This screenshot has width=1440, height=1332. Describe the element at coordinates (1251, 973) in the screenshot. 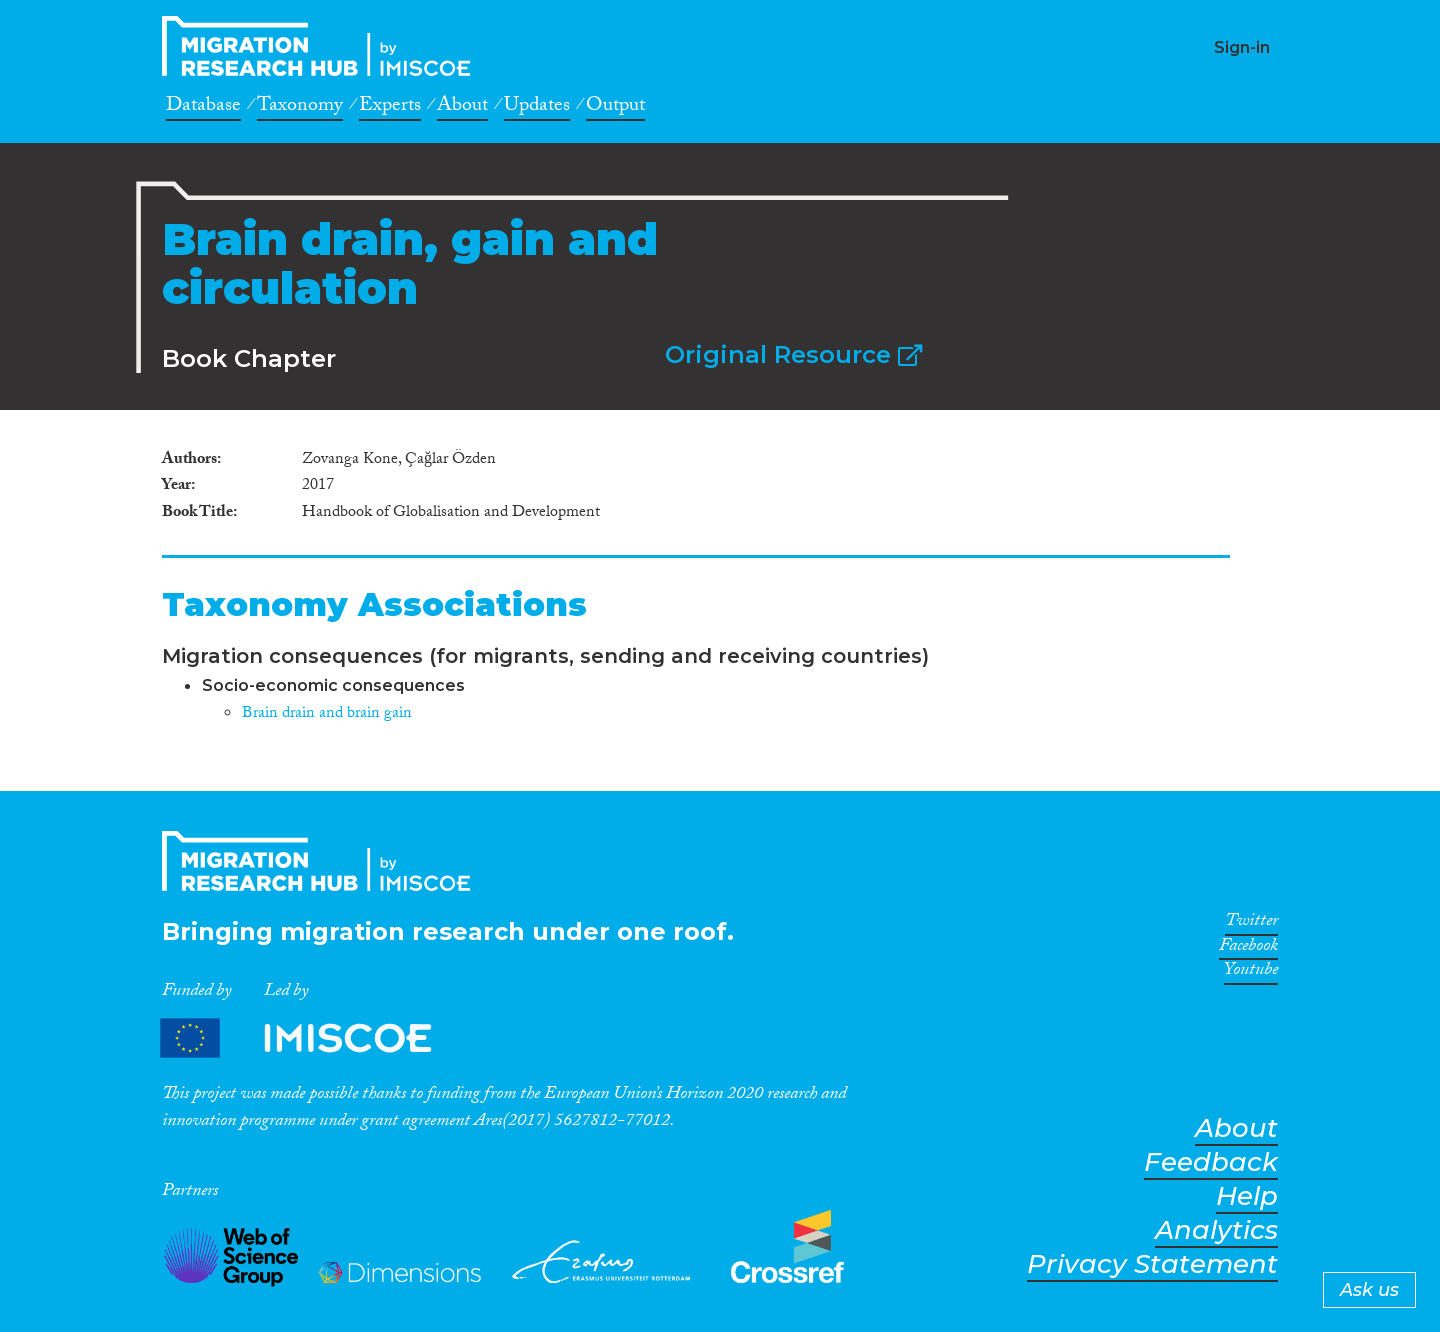

I see `Youtube` at that location.